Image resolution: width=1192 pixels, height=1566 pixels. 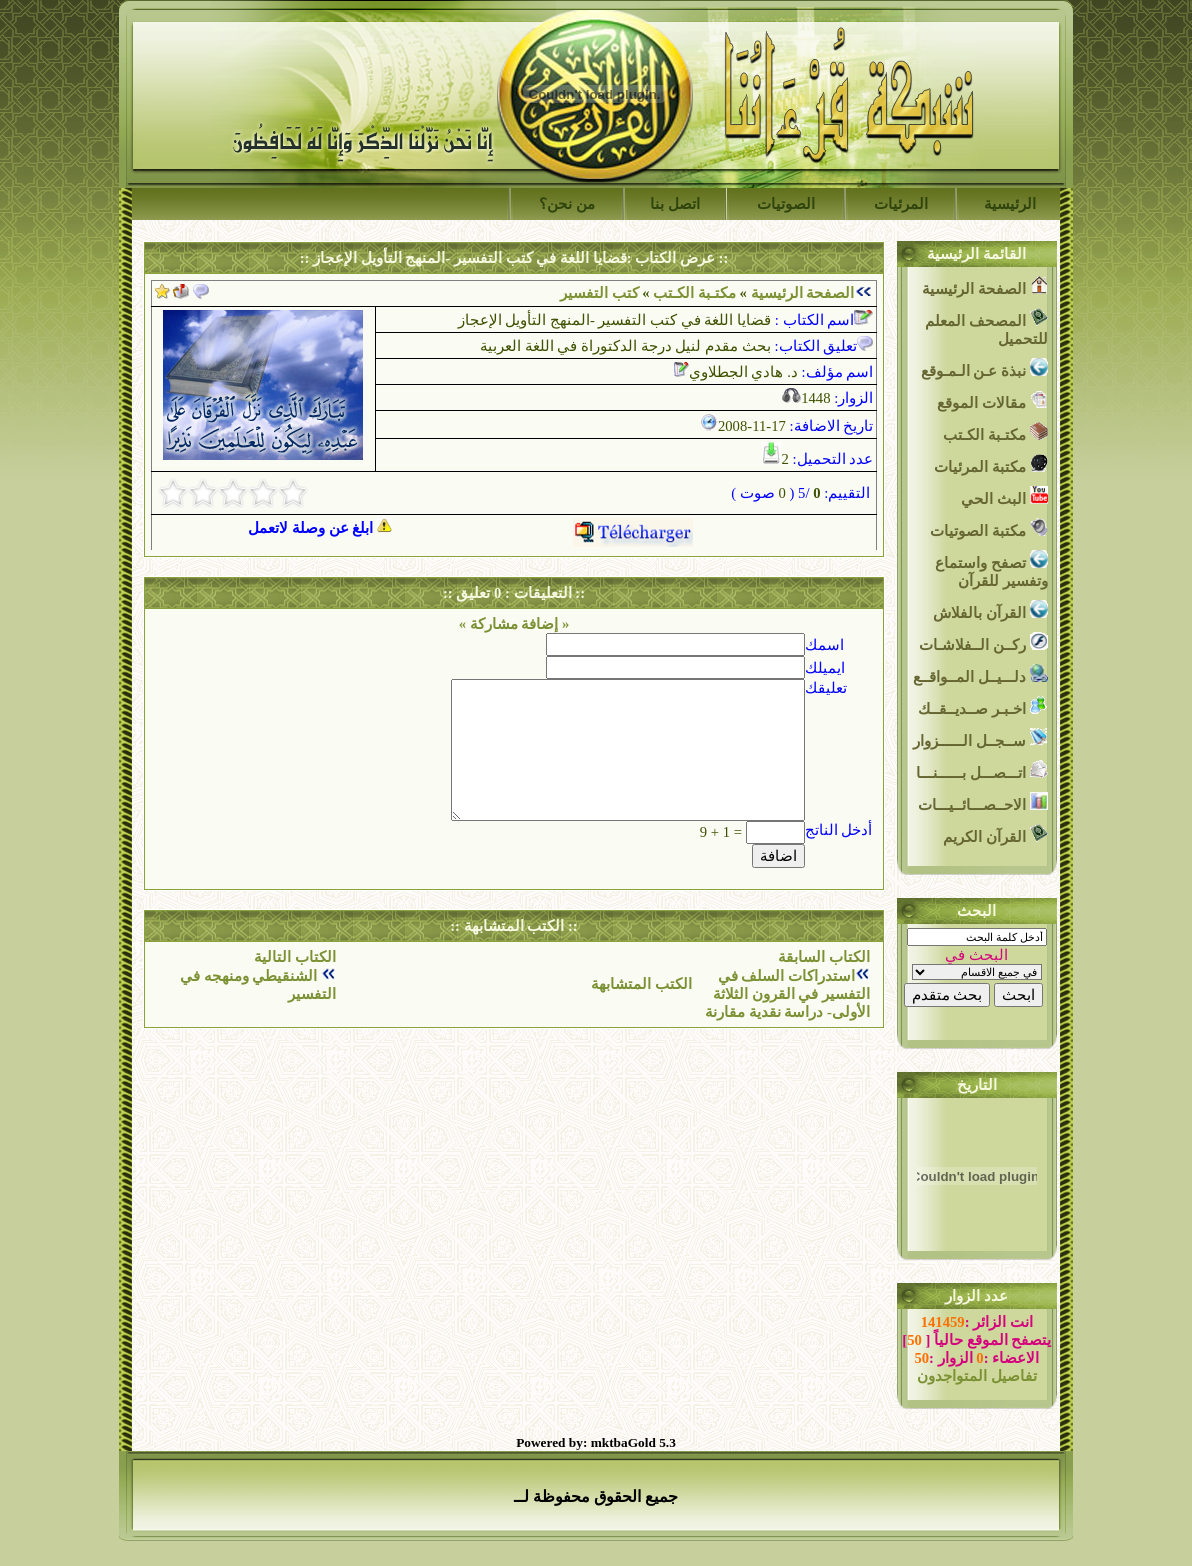 What do you see at coordinates (596, 1442) in the screenshot?
I see `Powered by: mktbaGold 5.3` at bounding box center [596, 1442].